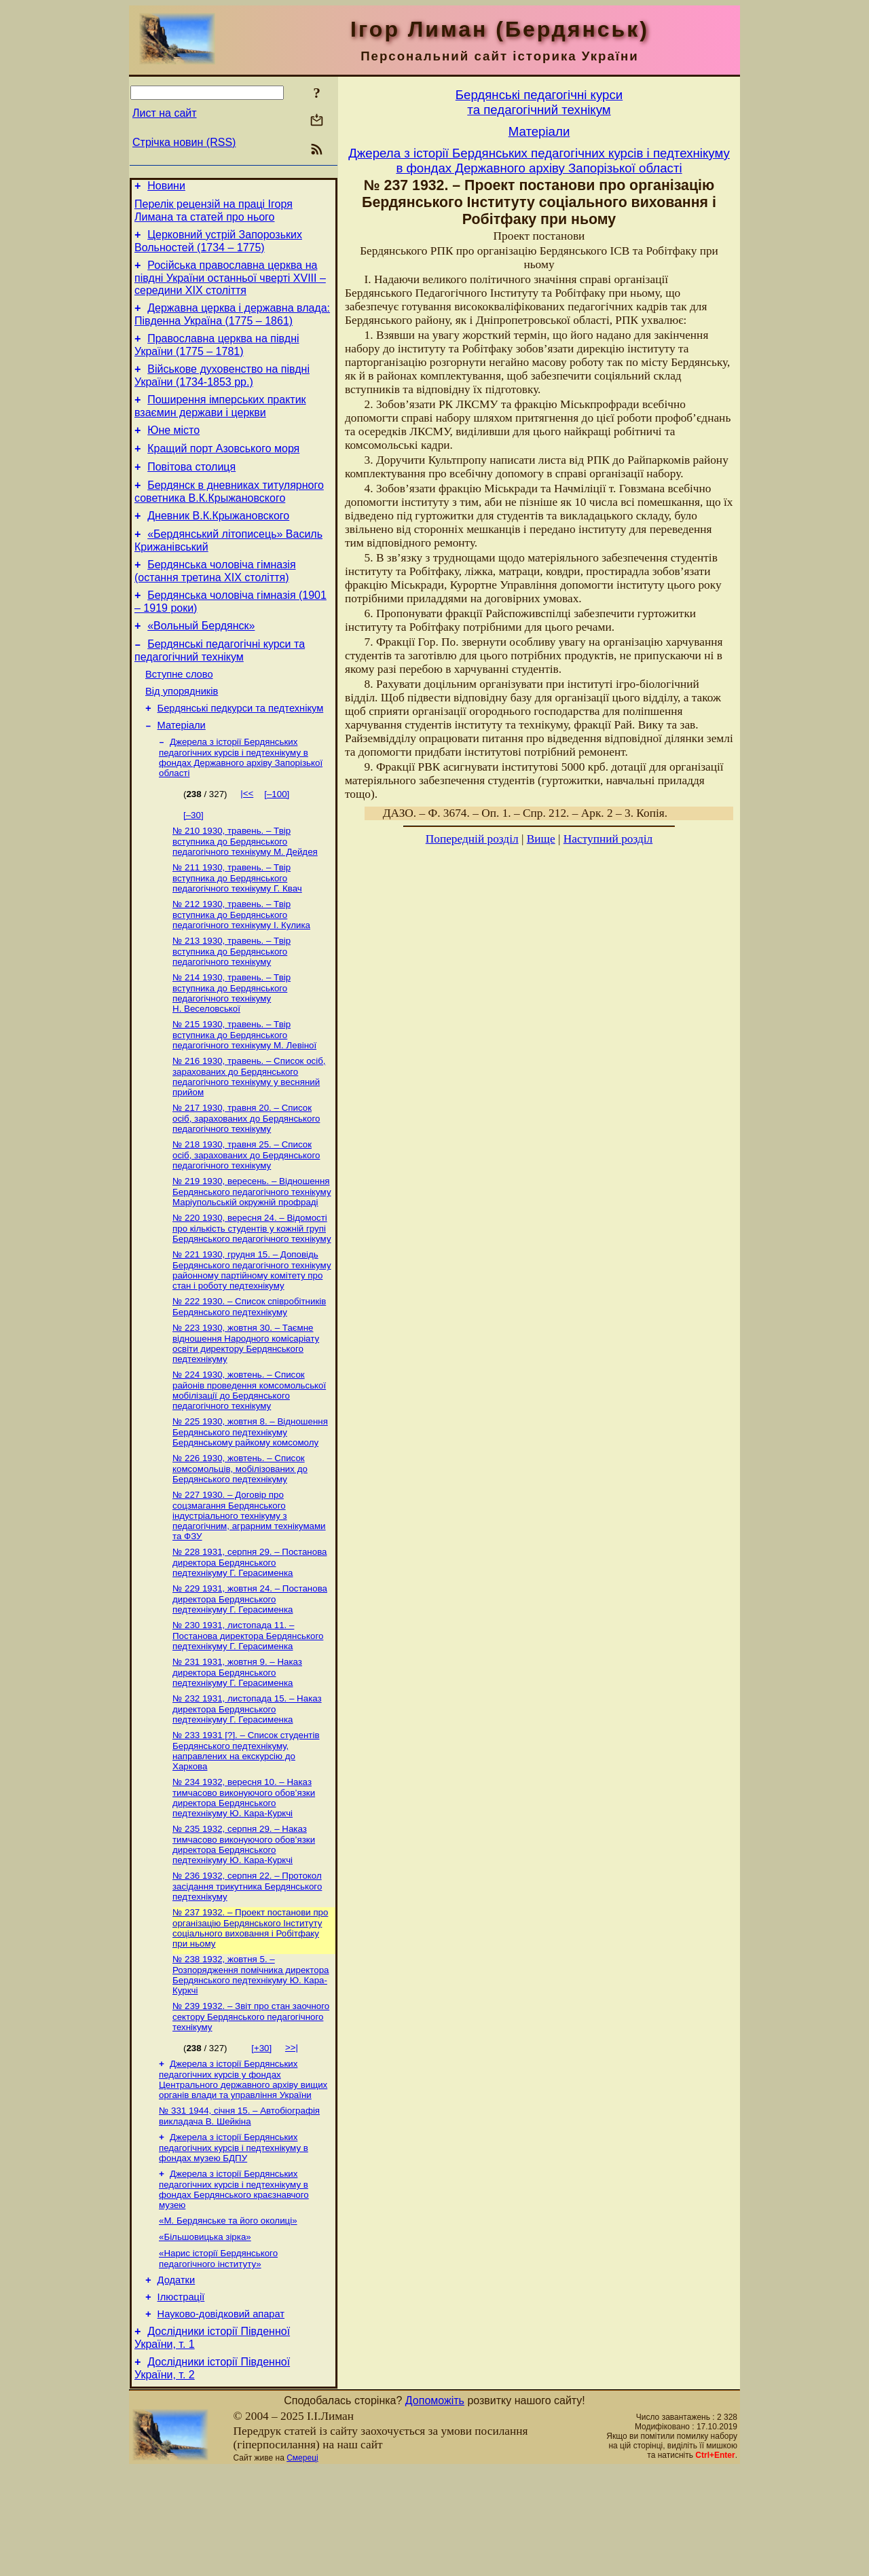 The image size is (869, 2576). Describe the element at coordinates (249, 1132) in the screenshot. I see `№ 216 1930, травень. – Список осіб, зарахованих до Бердянського педагогічного технікуму у весняний прийом` at that location.